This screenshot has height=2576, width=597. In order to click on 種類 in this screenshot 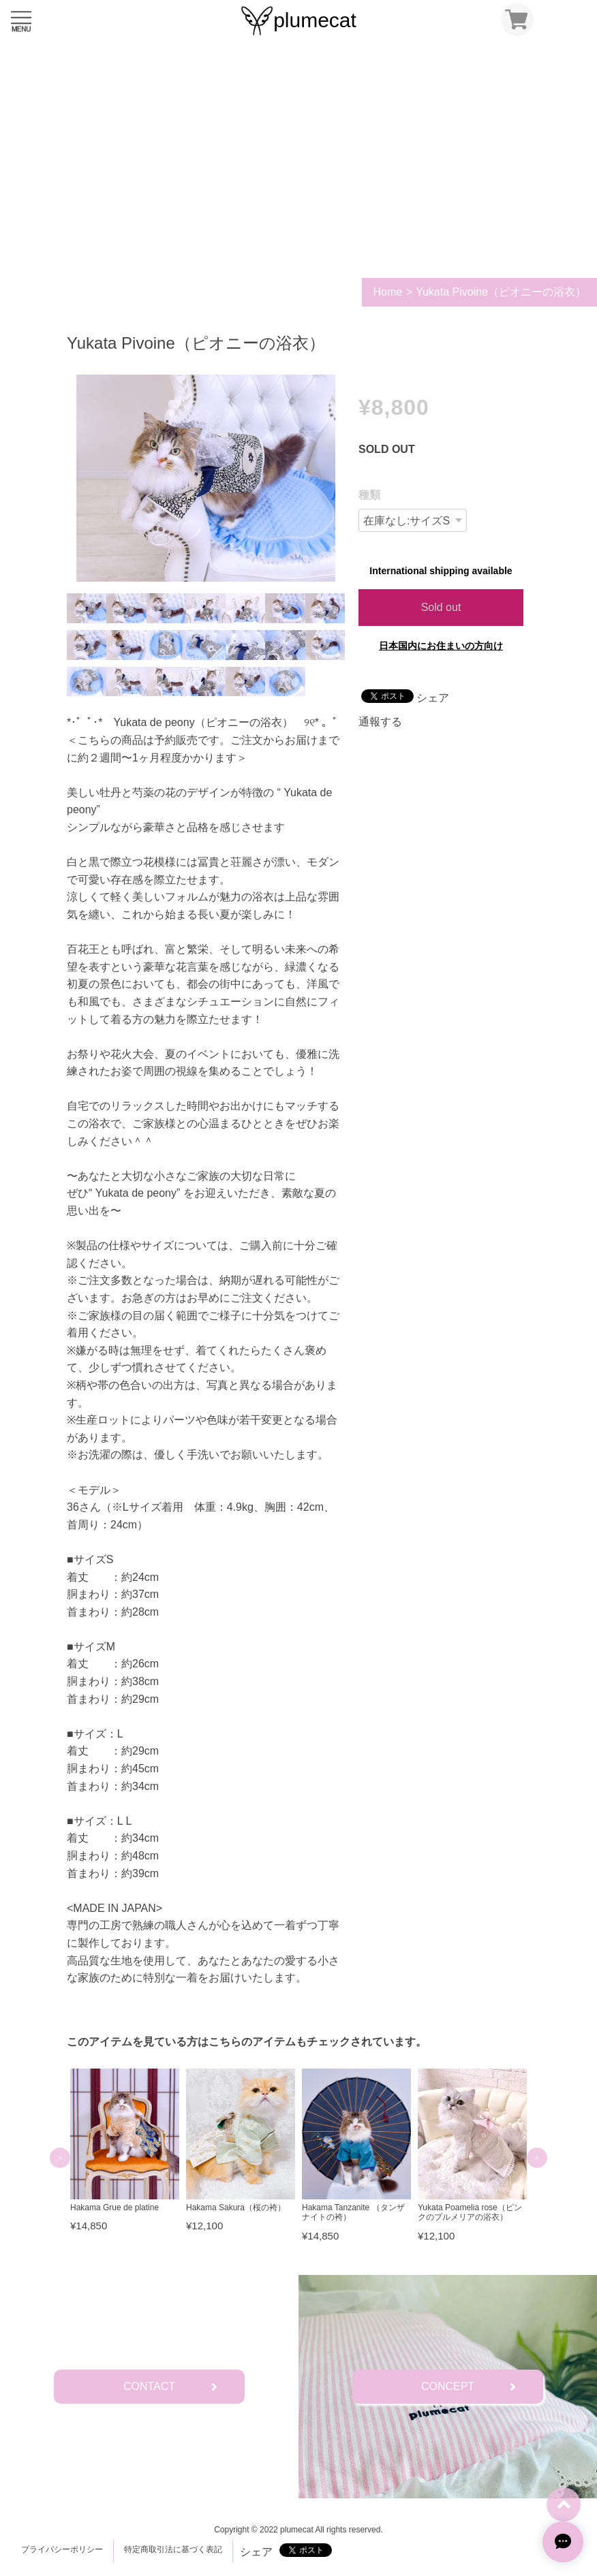, I will do `click(369, 495)`.